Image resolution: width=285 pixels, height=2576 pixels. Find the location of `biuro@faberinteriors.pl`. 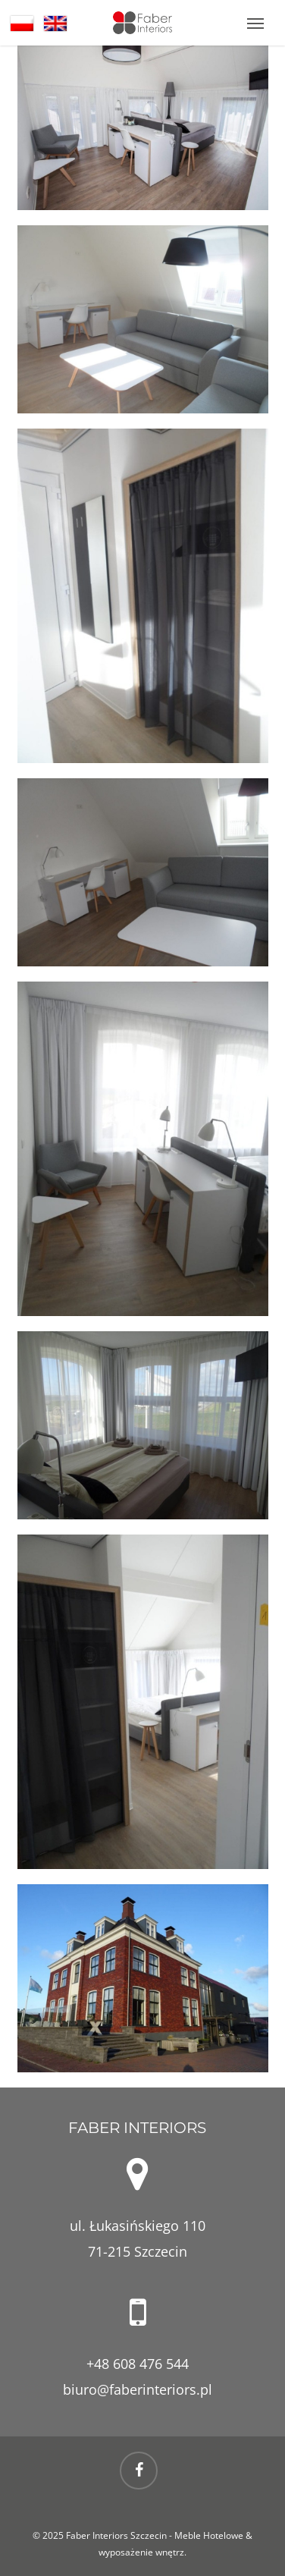

biuro@faberinteriors.pl is located at coordinates (137, 2389).